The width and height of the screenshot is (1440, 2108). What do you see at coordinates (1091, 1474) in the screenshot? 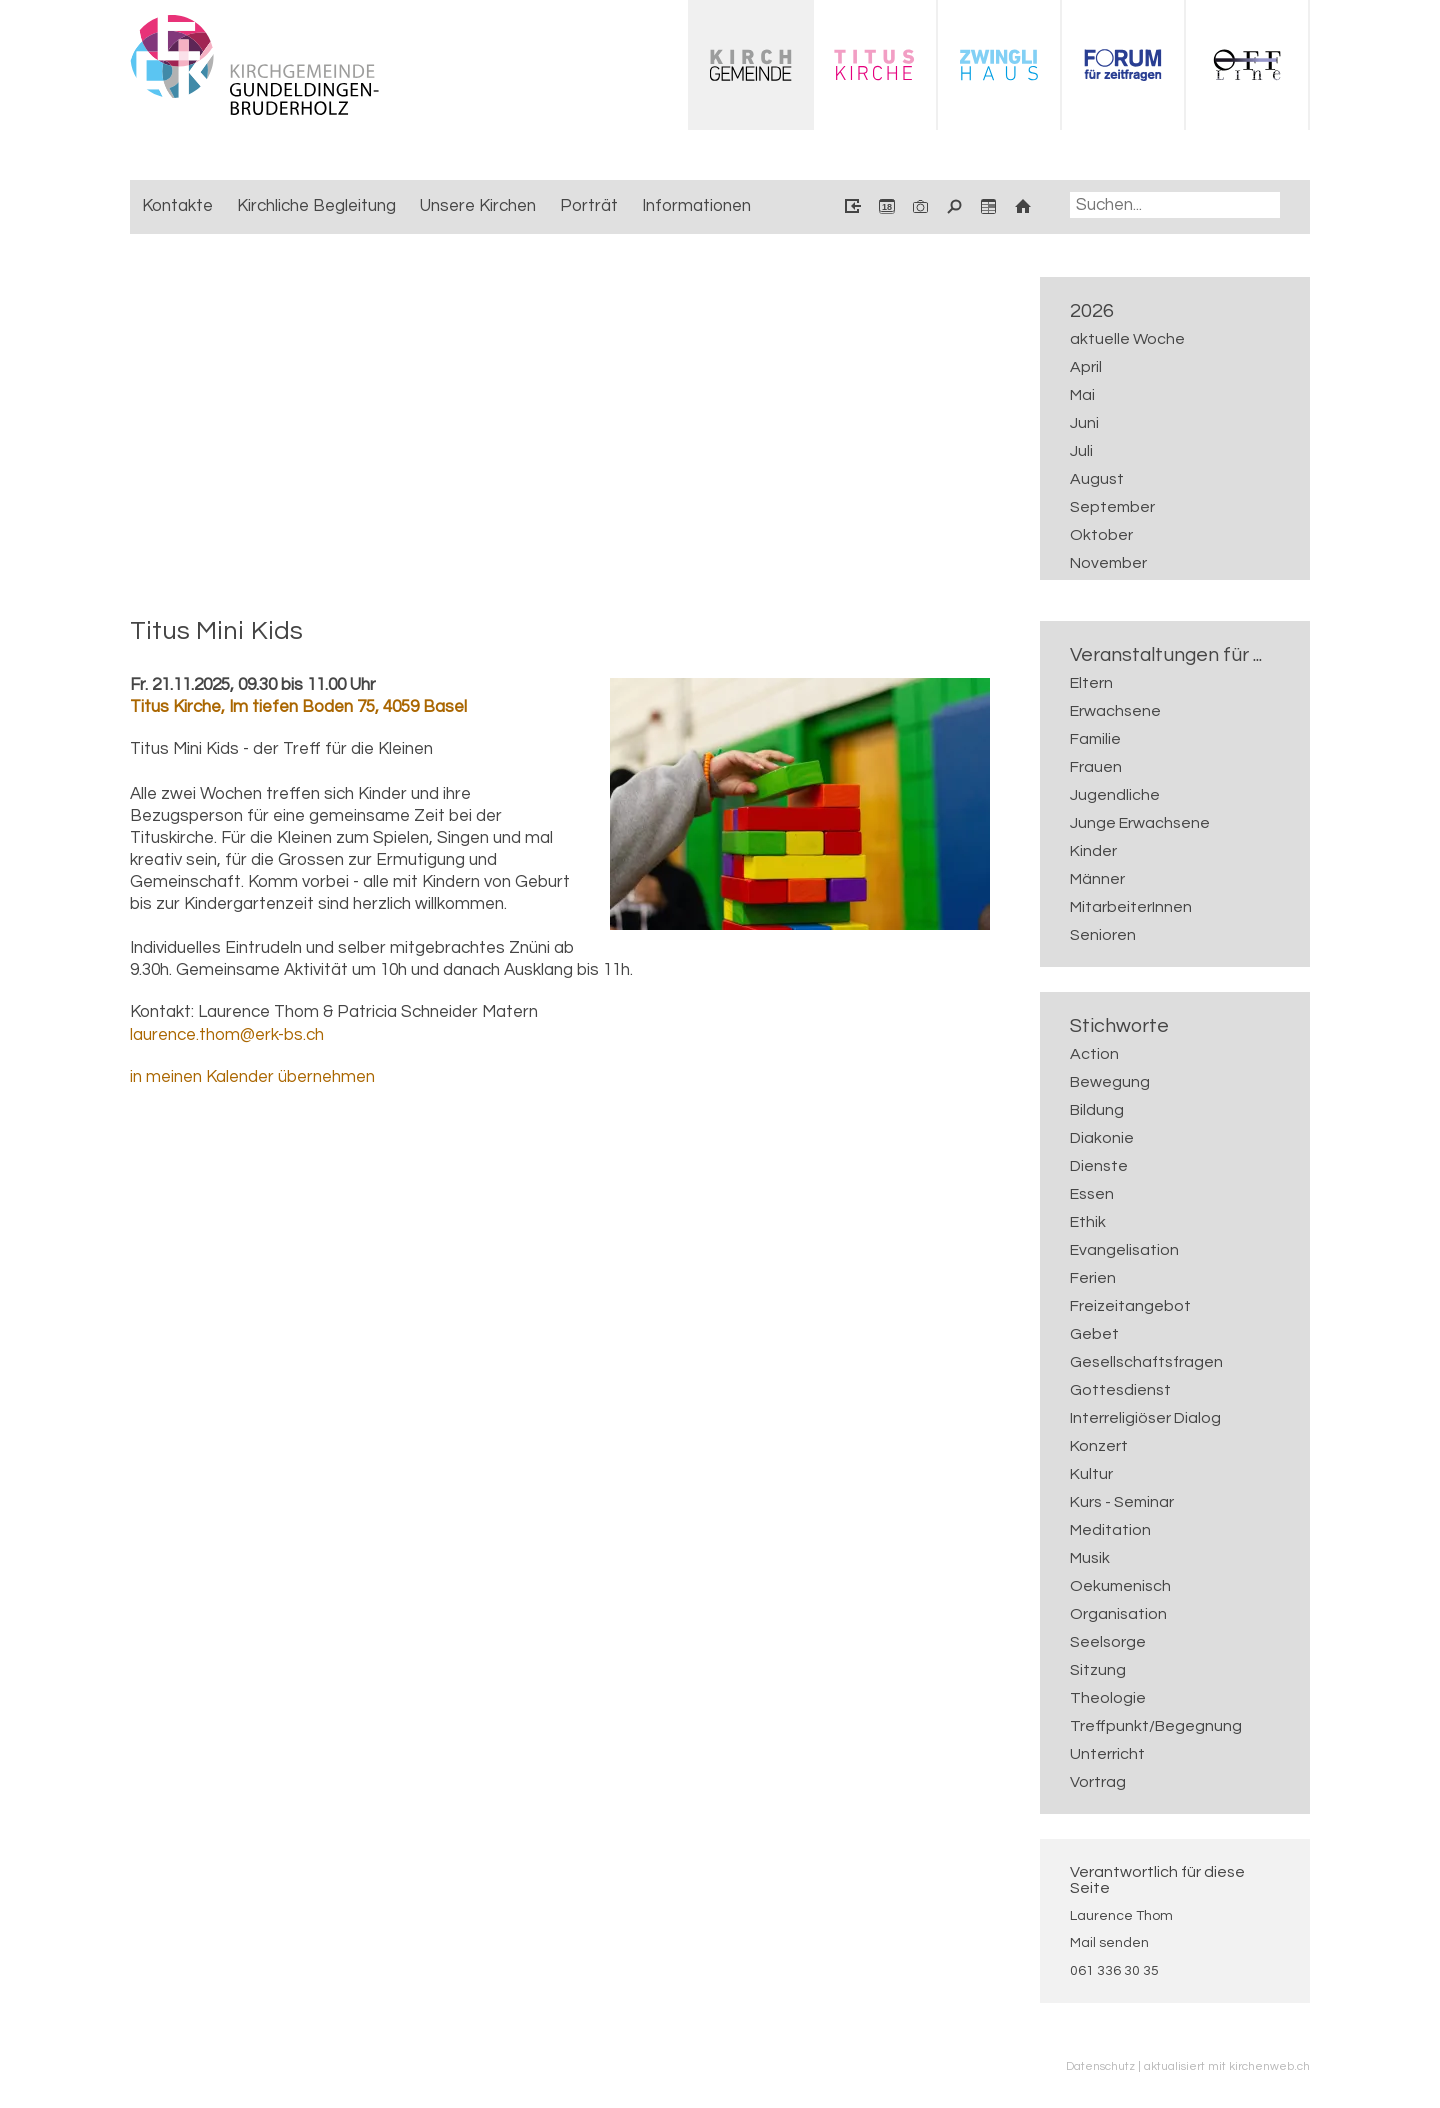
I see `Kultur` at bounding box center [1091, 1474].